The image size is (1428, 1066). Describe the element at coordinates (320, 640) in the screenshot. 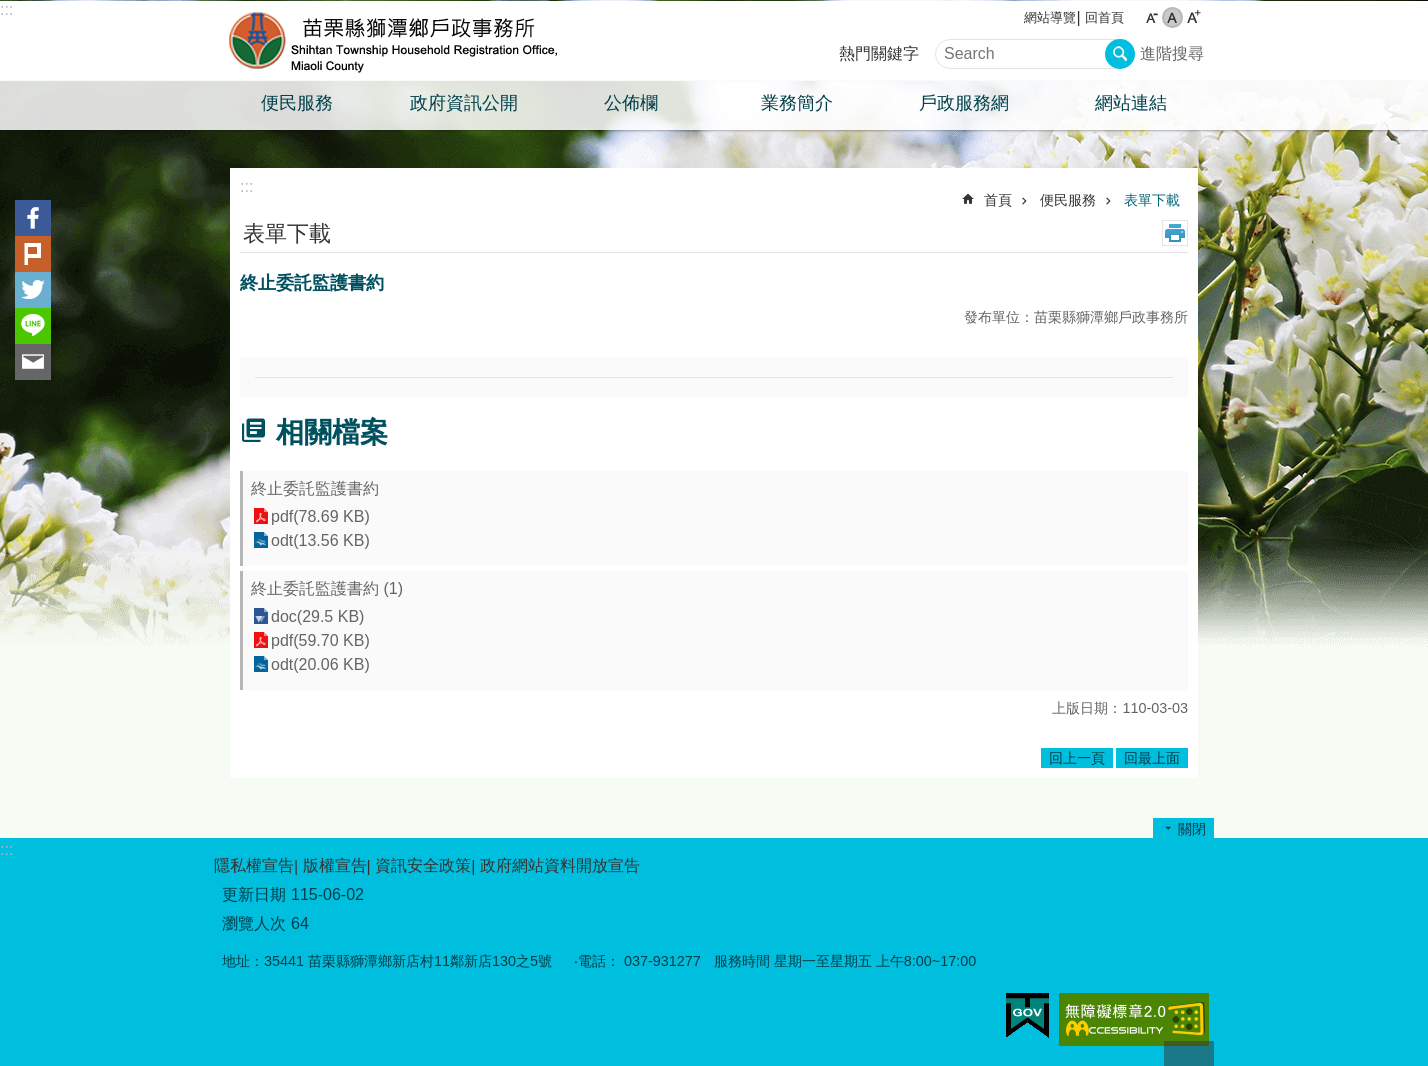

I see `pdf(59.70 KB)` at that location.